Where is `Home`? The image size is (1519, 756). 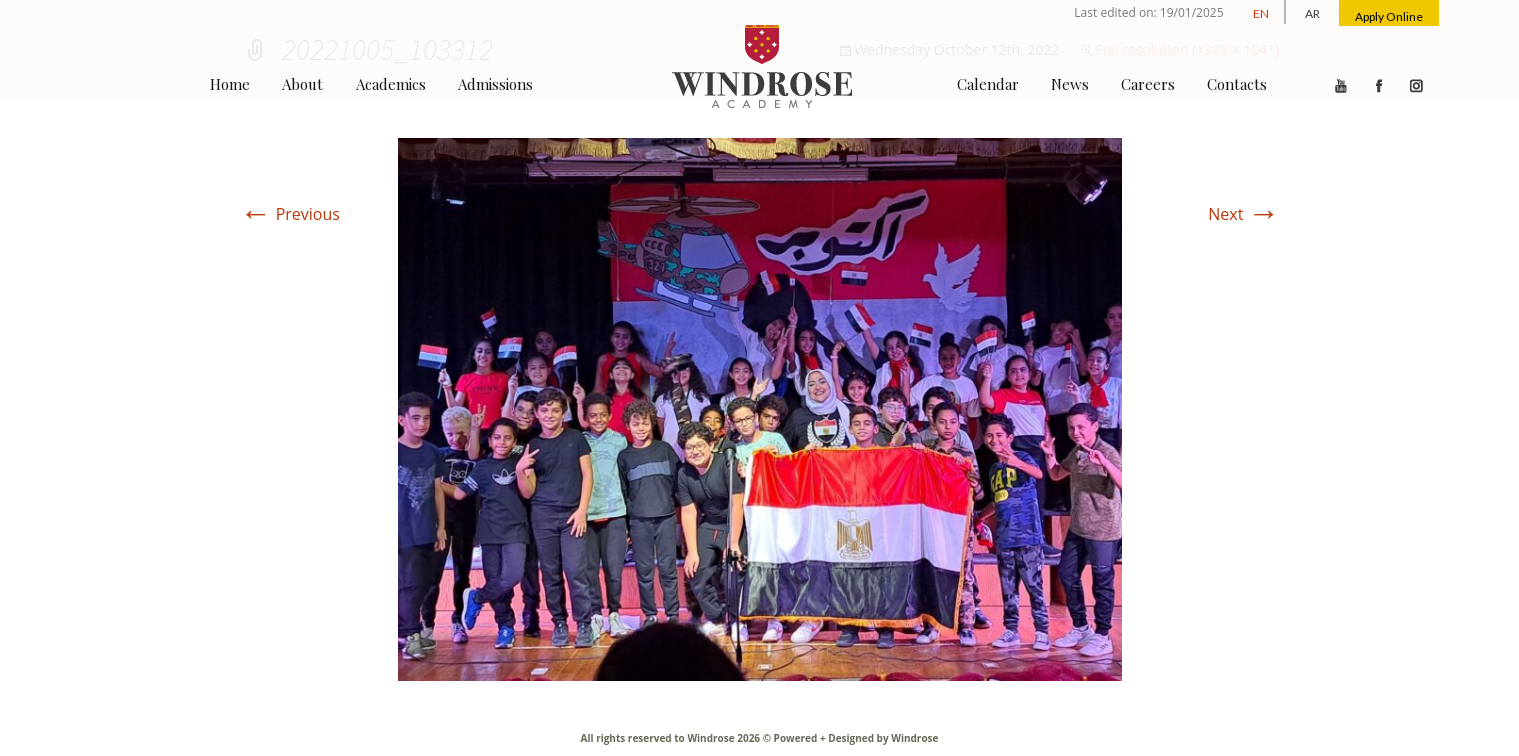 Home is located at coordinates (230, 84).